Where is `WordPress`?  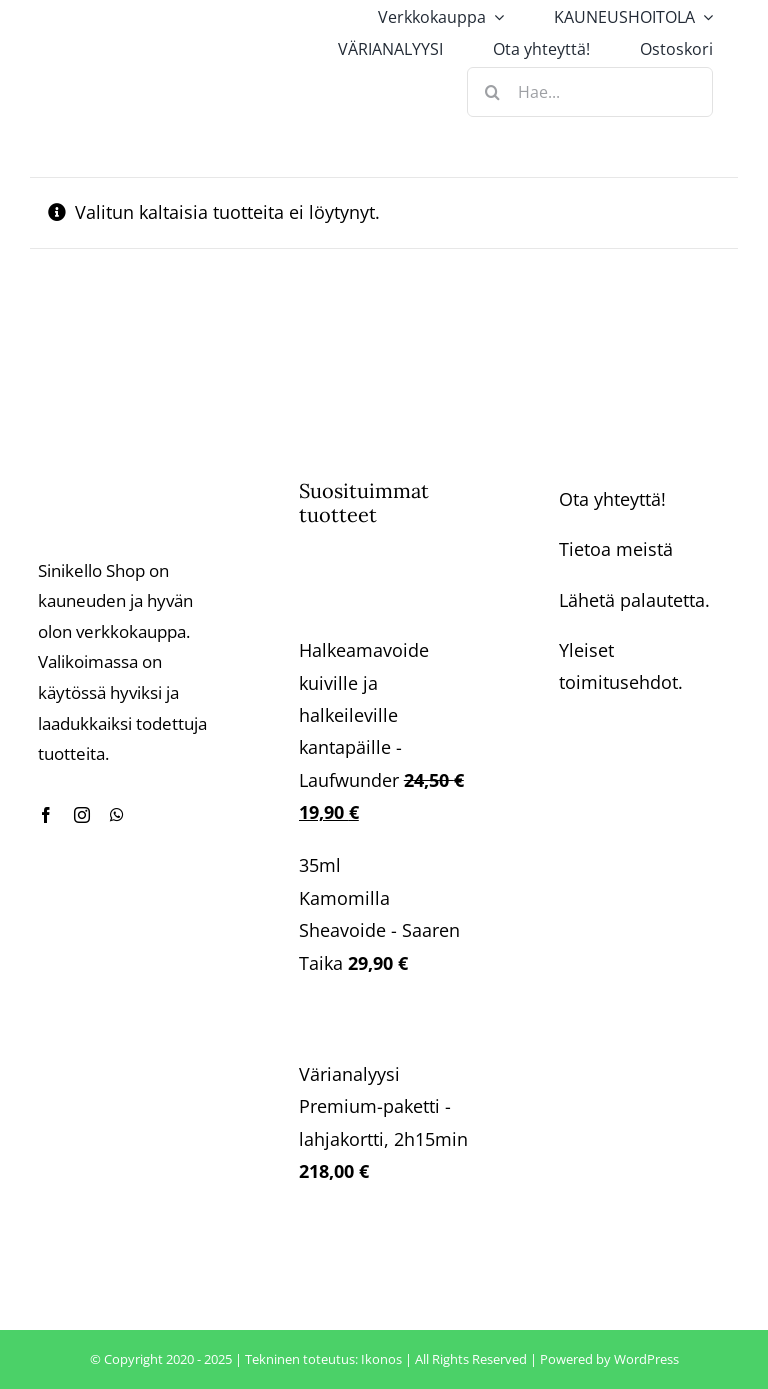
WordPress is located at coordinates (646, 1359).